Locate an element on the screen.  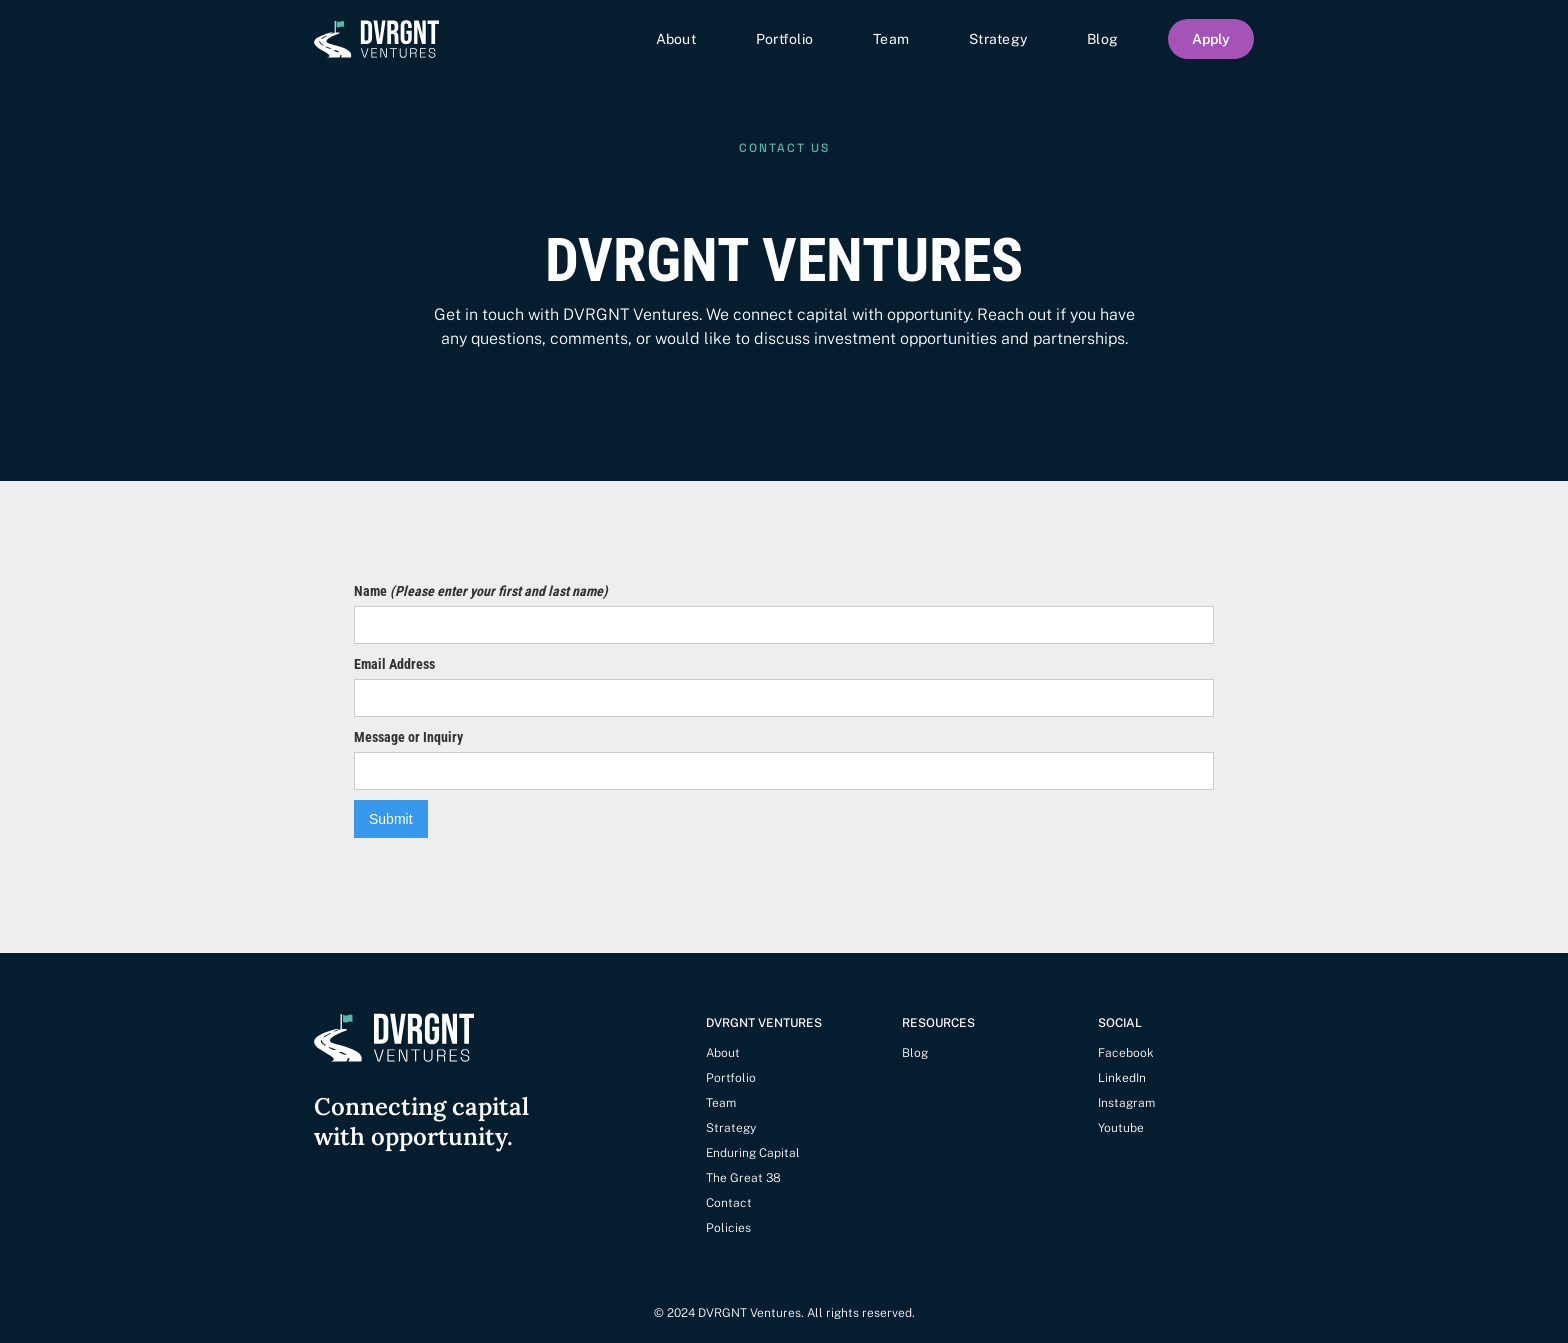
Instagram is located at coordinates (1126, 1103).